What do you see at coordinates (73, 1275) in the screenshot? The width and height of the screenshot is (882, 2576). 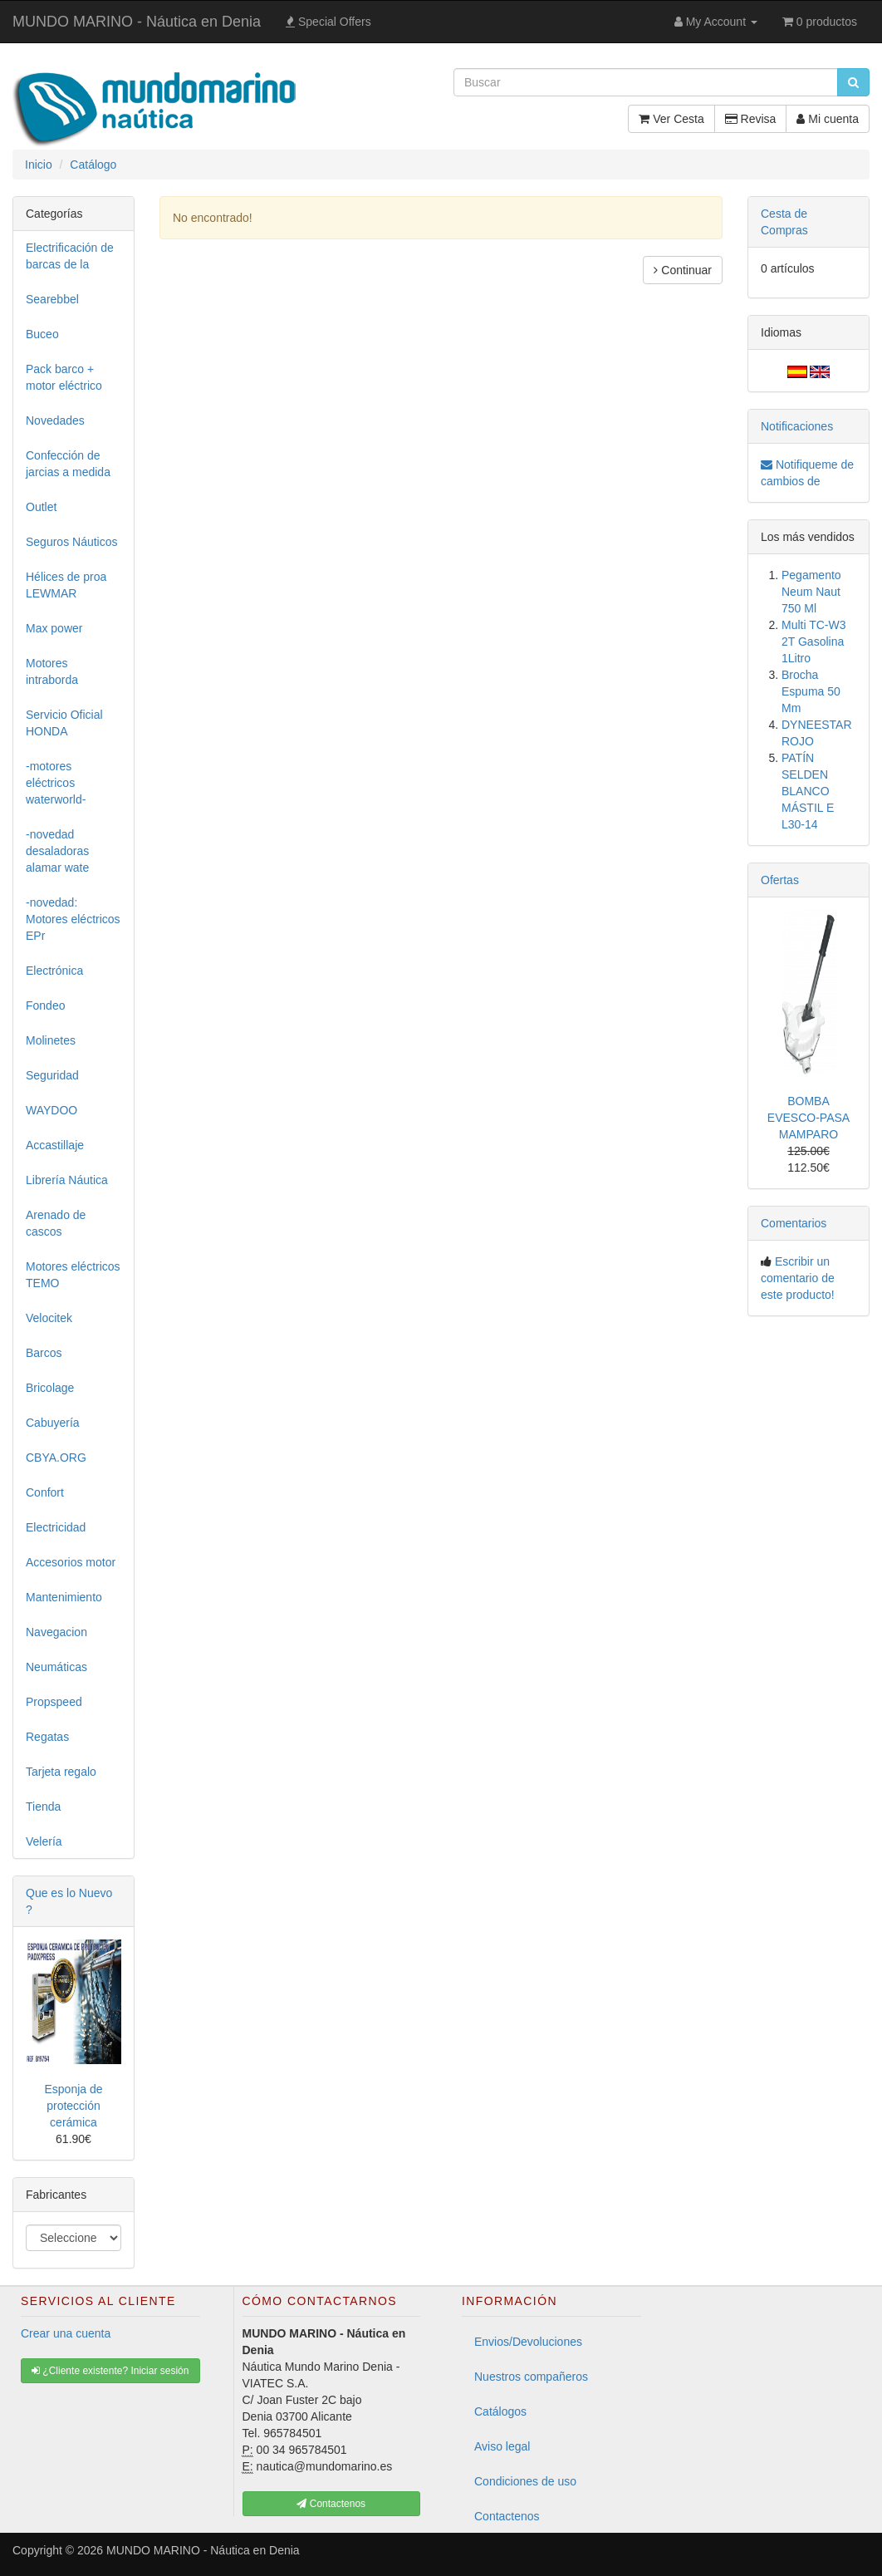 I see `Motores eléctricos TEMO` at bounding box center [73, 1275].